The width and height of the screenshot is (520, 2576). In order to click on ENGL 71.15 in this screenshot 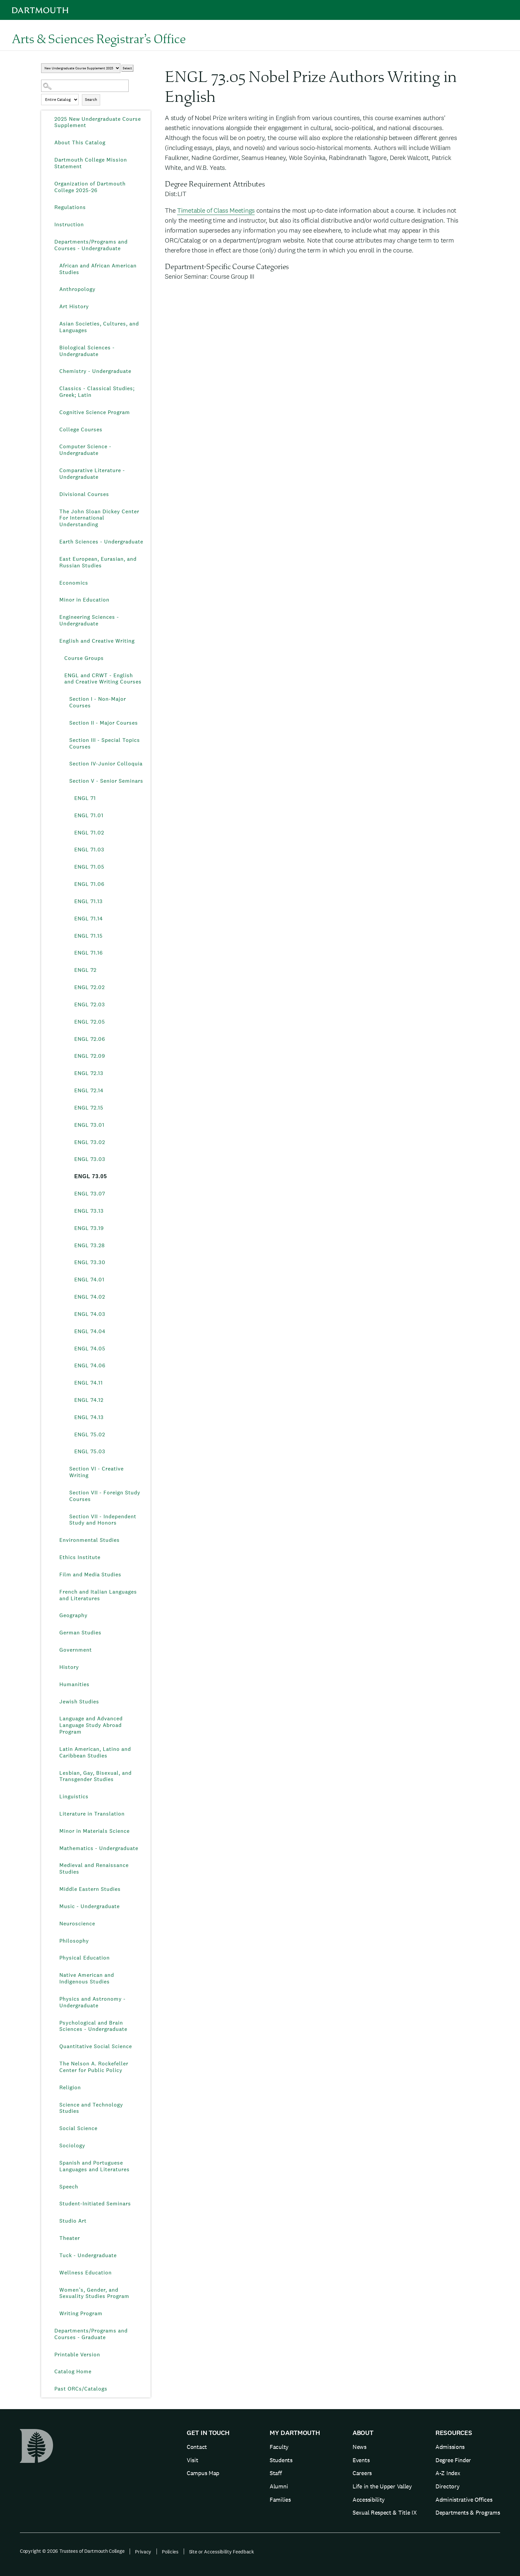, I will do `click(88, 935)`.